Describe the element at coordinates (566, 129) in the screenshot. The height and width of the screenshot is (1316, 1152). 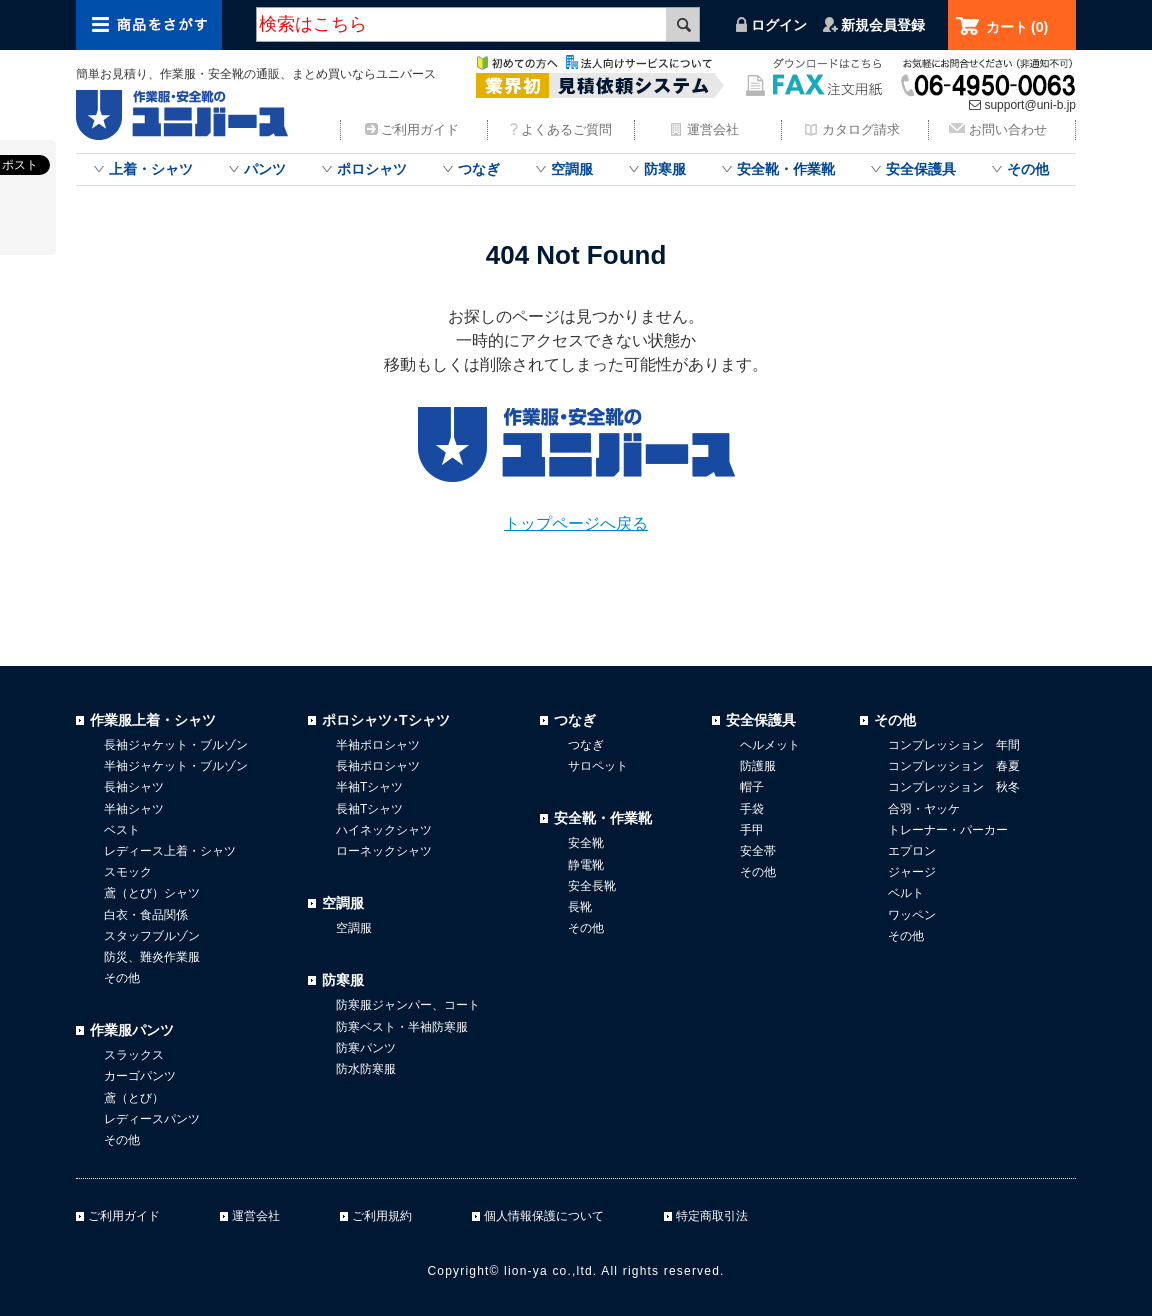
I see `よくあるご質問` at that location.